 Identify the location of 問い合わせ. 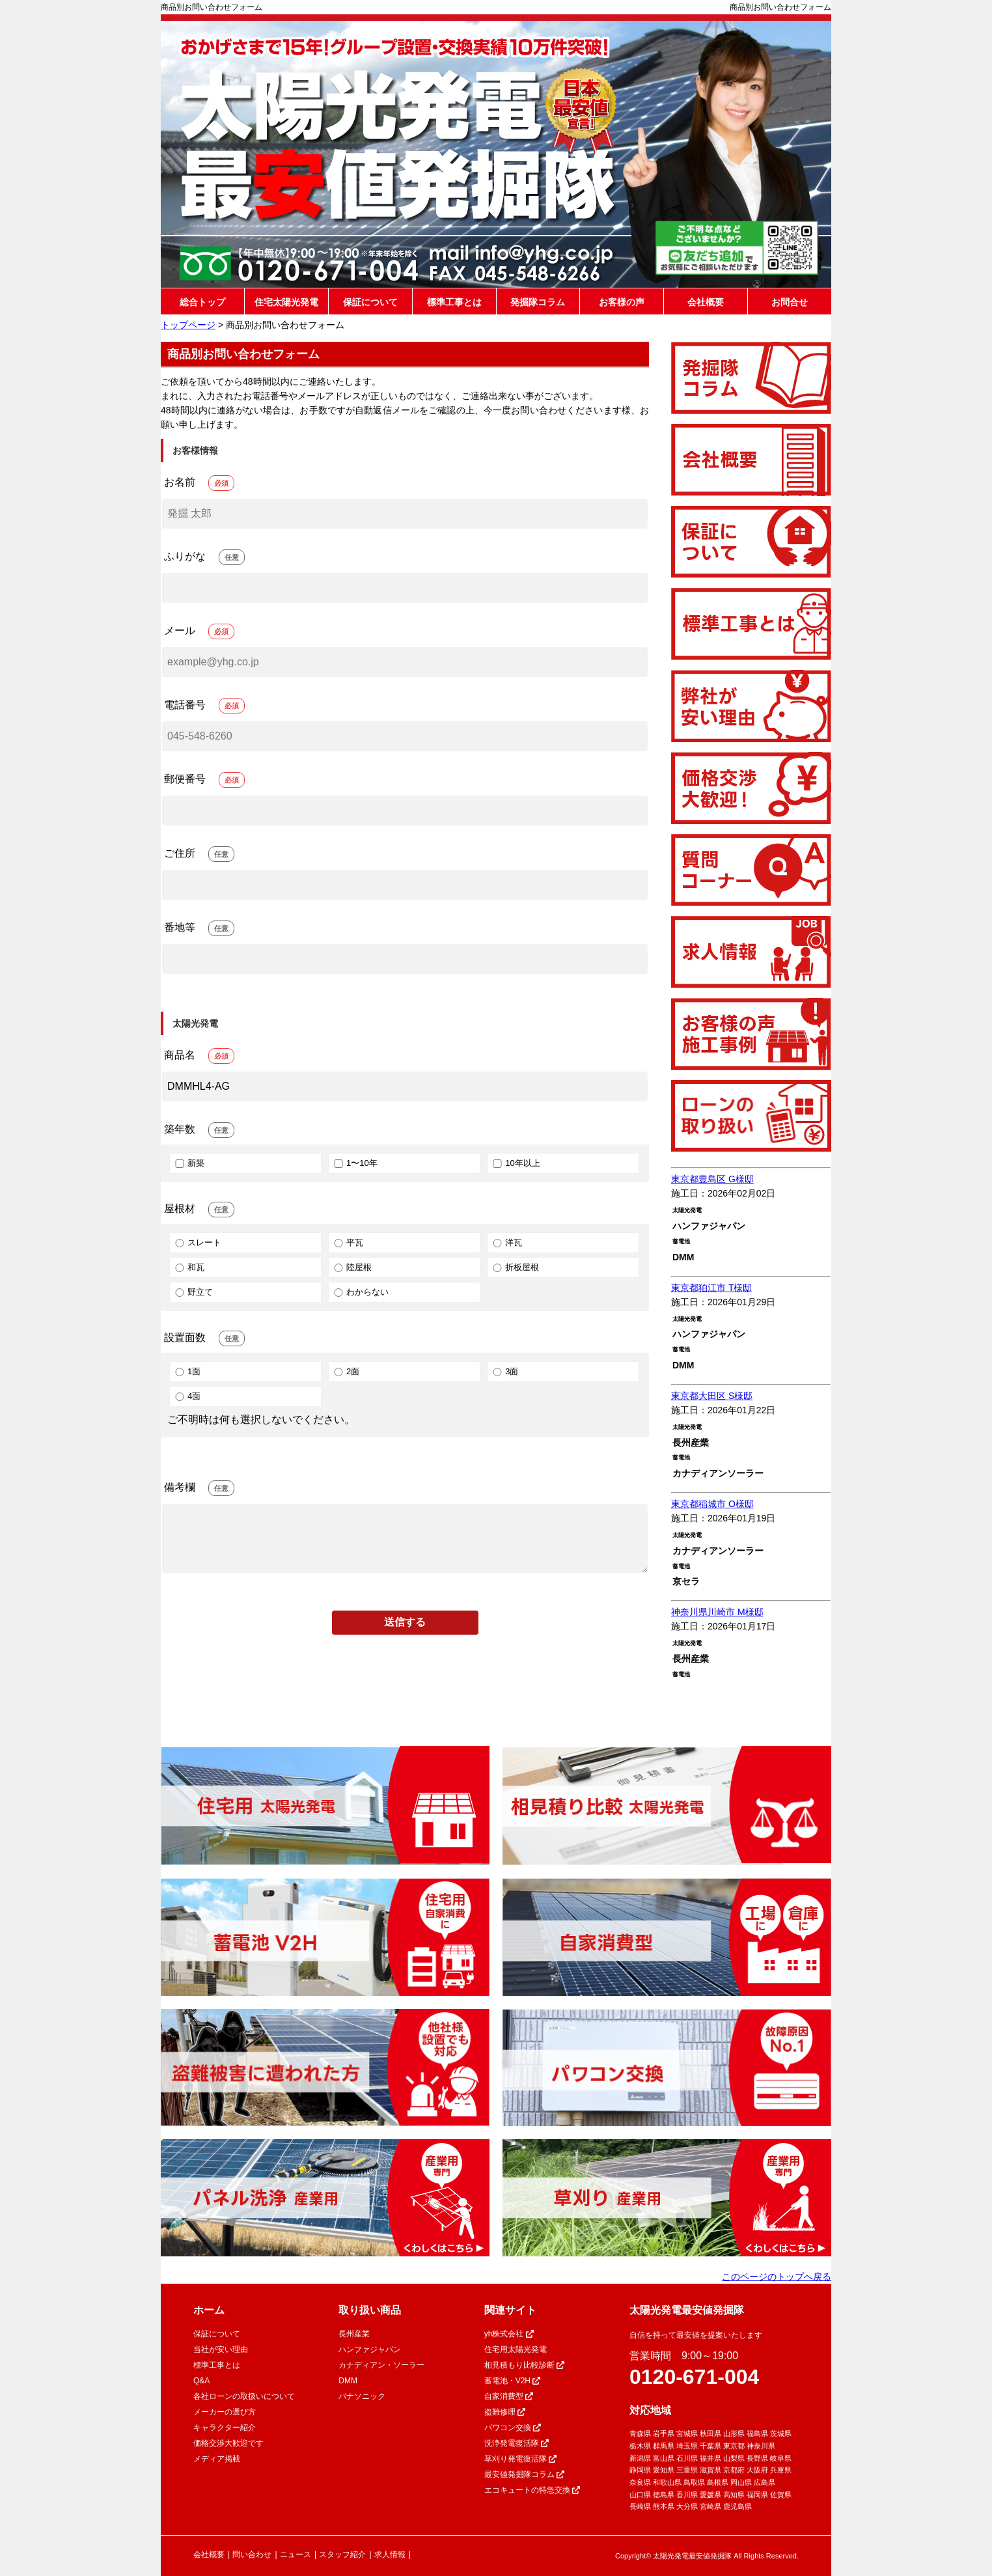
(251, 2554).